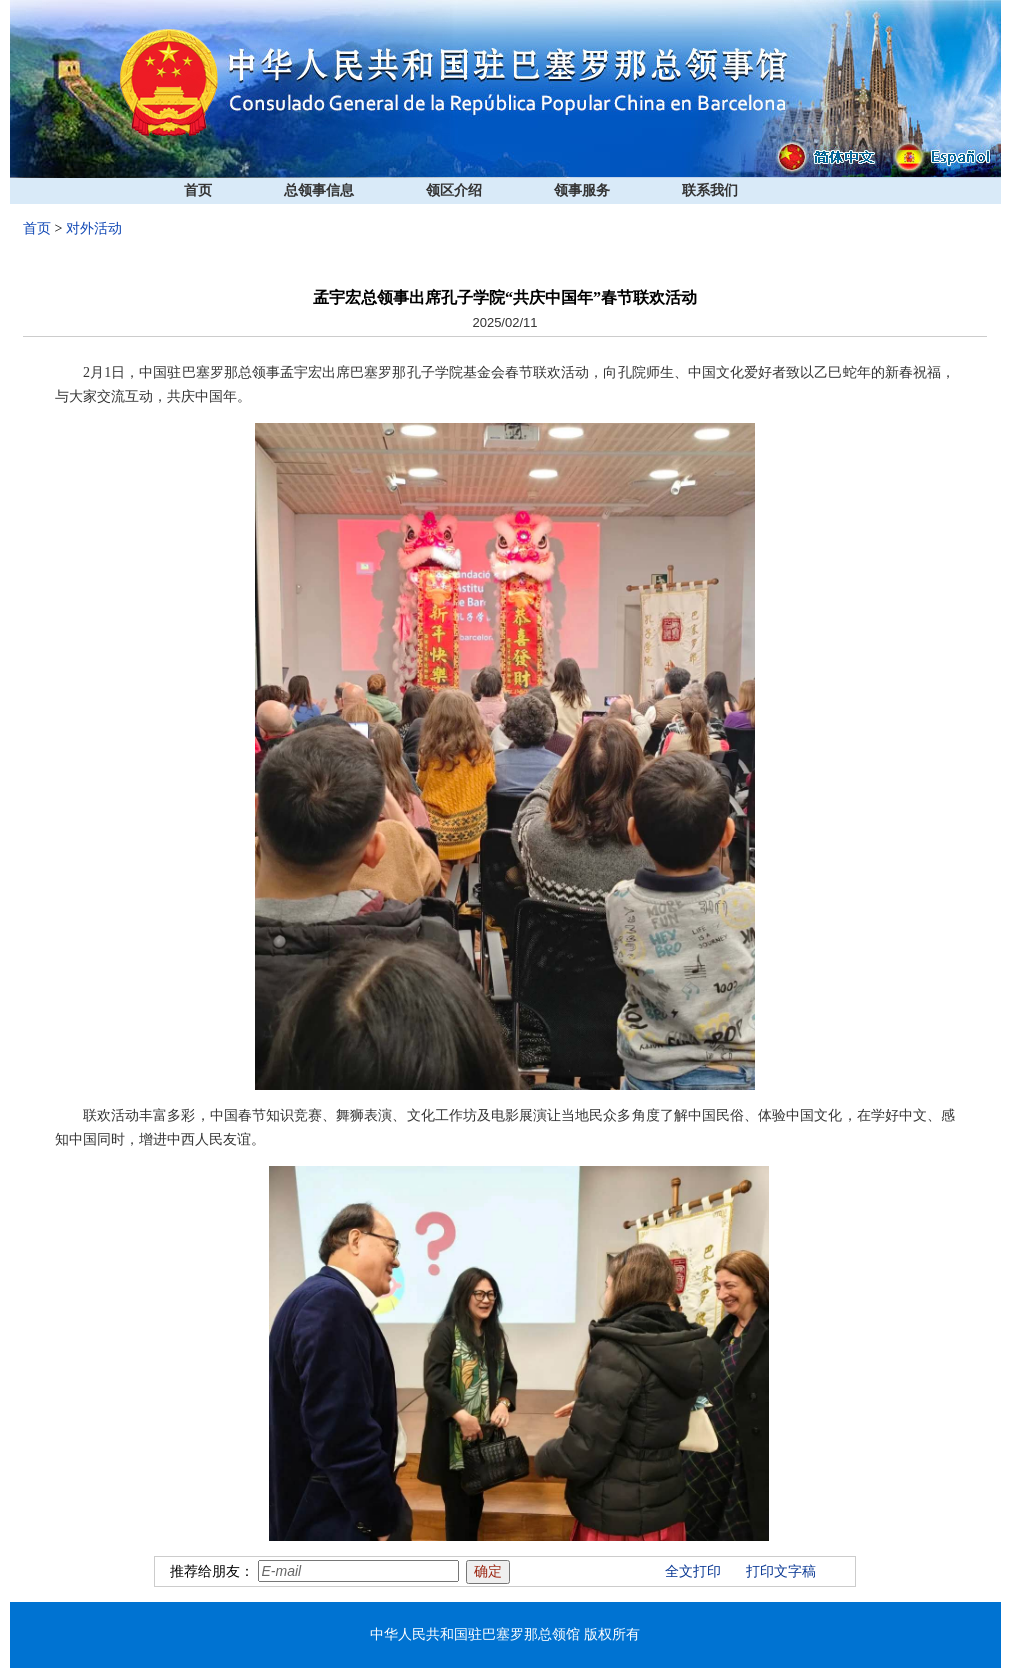 This screenshot has width=1010, height=1668. Describe the element at coordinates (94, 228) in the screenshot. I see `对外活动` at that location.